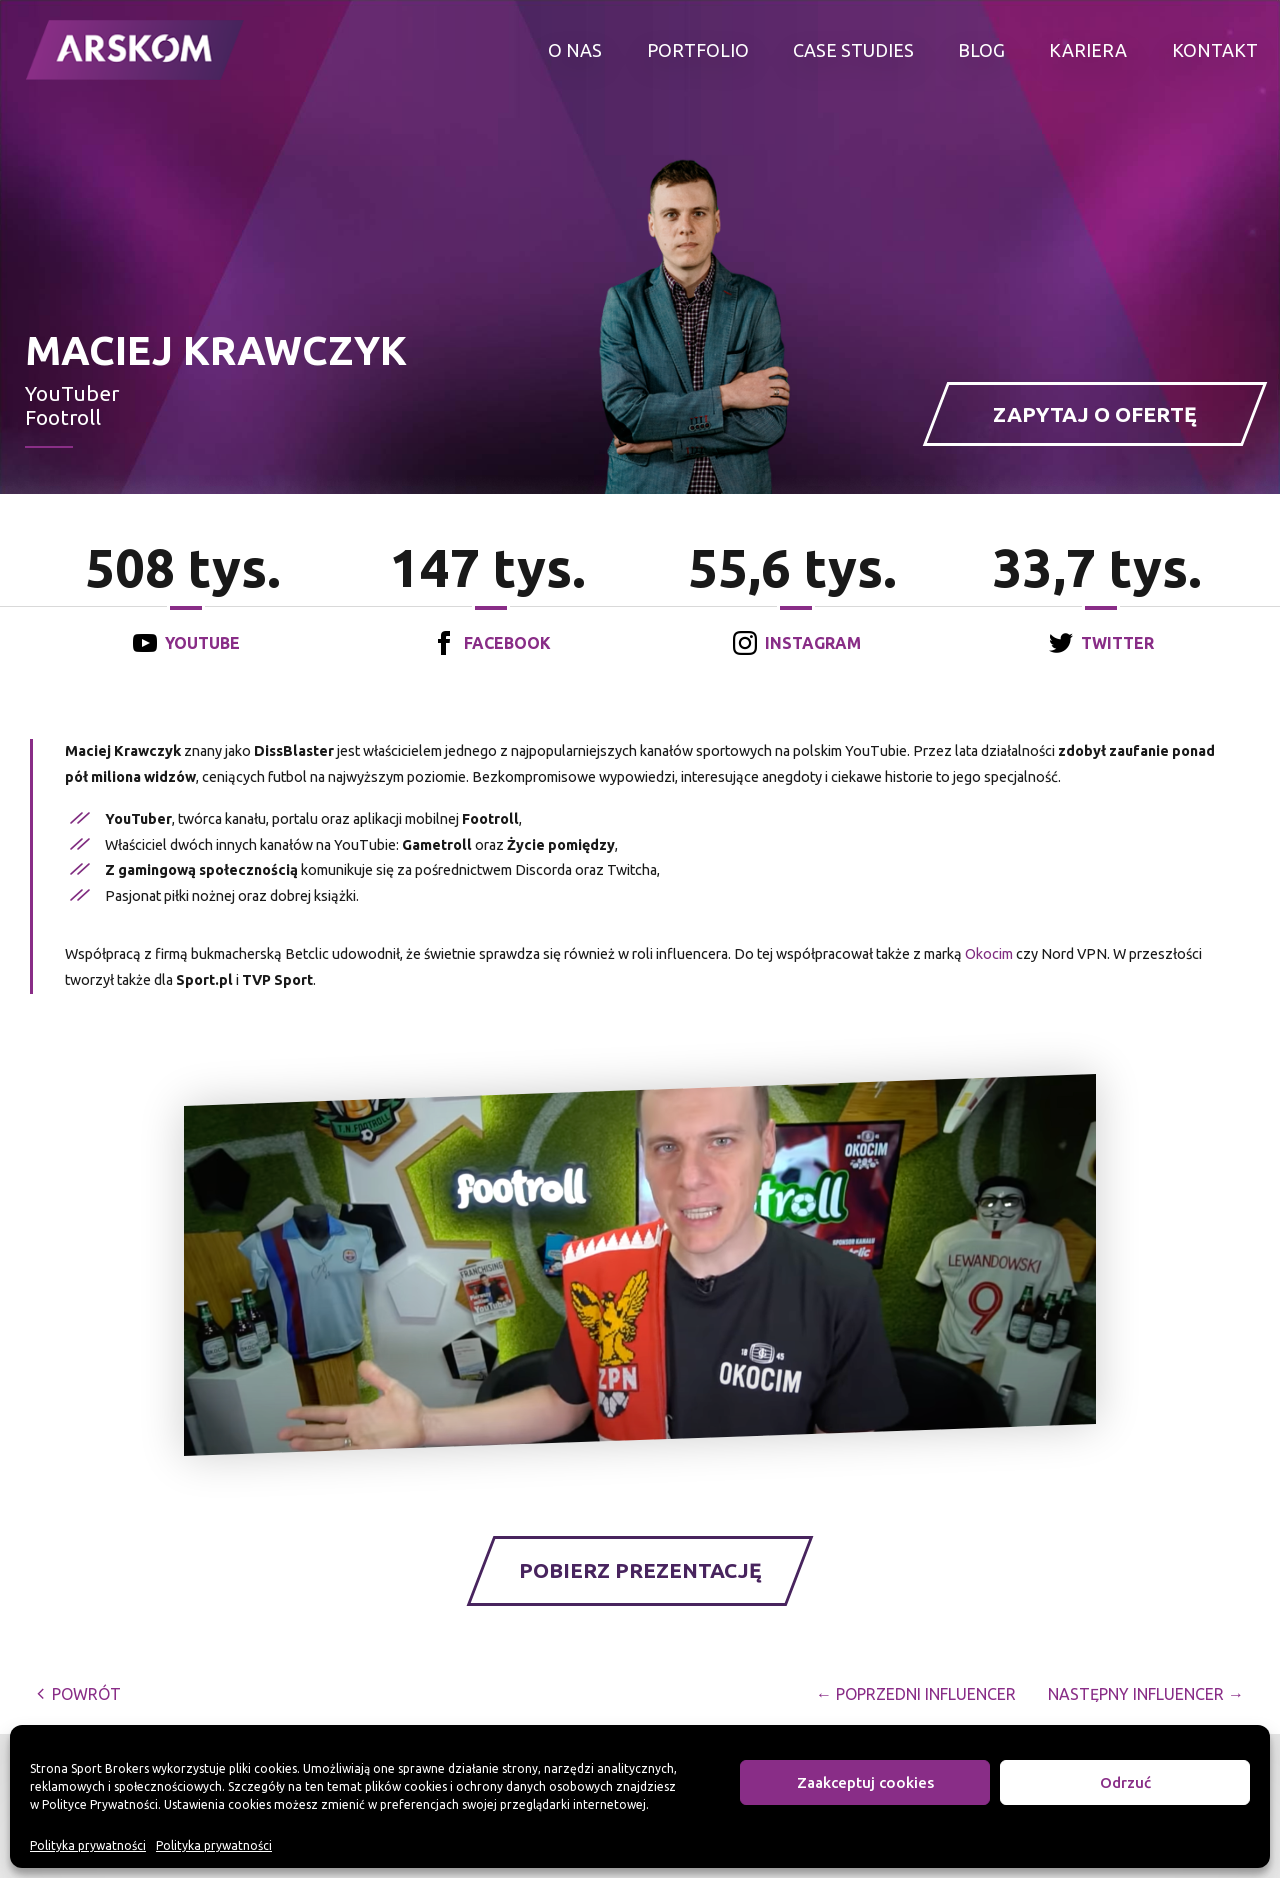 The height and width of the screenshot is (1878, 1280). Describe the element at coordinates (575, 50) in the screenshot. I see `O nas` at that location.